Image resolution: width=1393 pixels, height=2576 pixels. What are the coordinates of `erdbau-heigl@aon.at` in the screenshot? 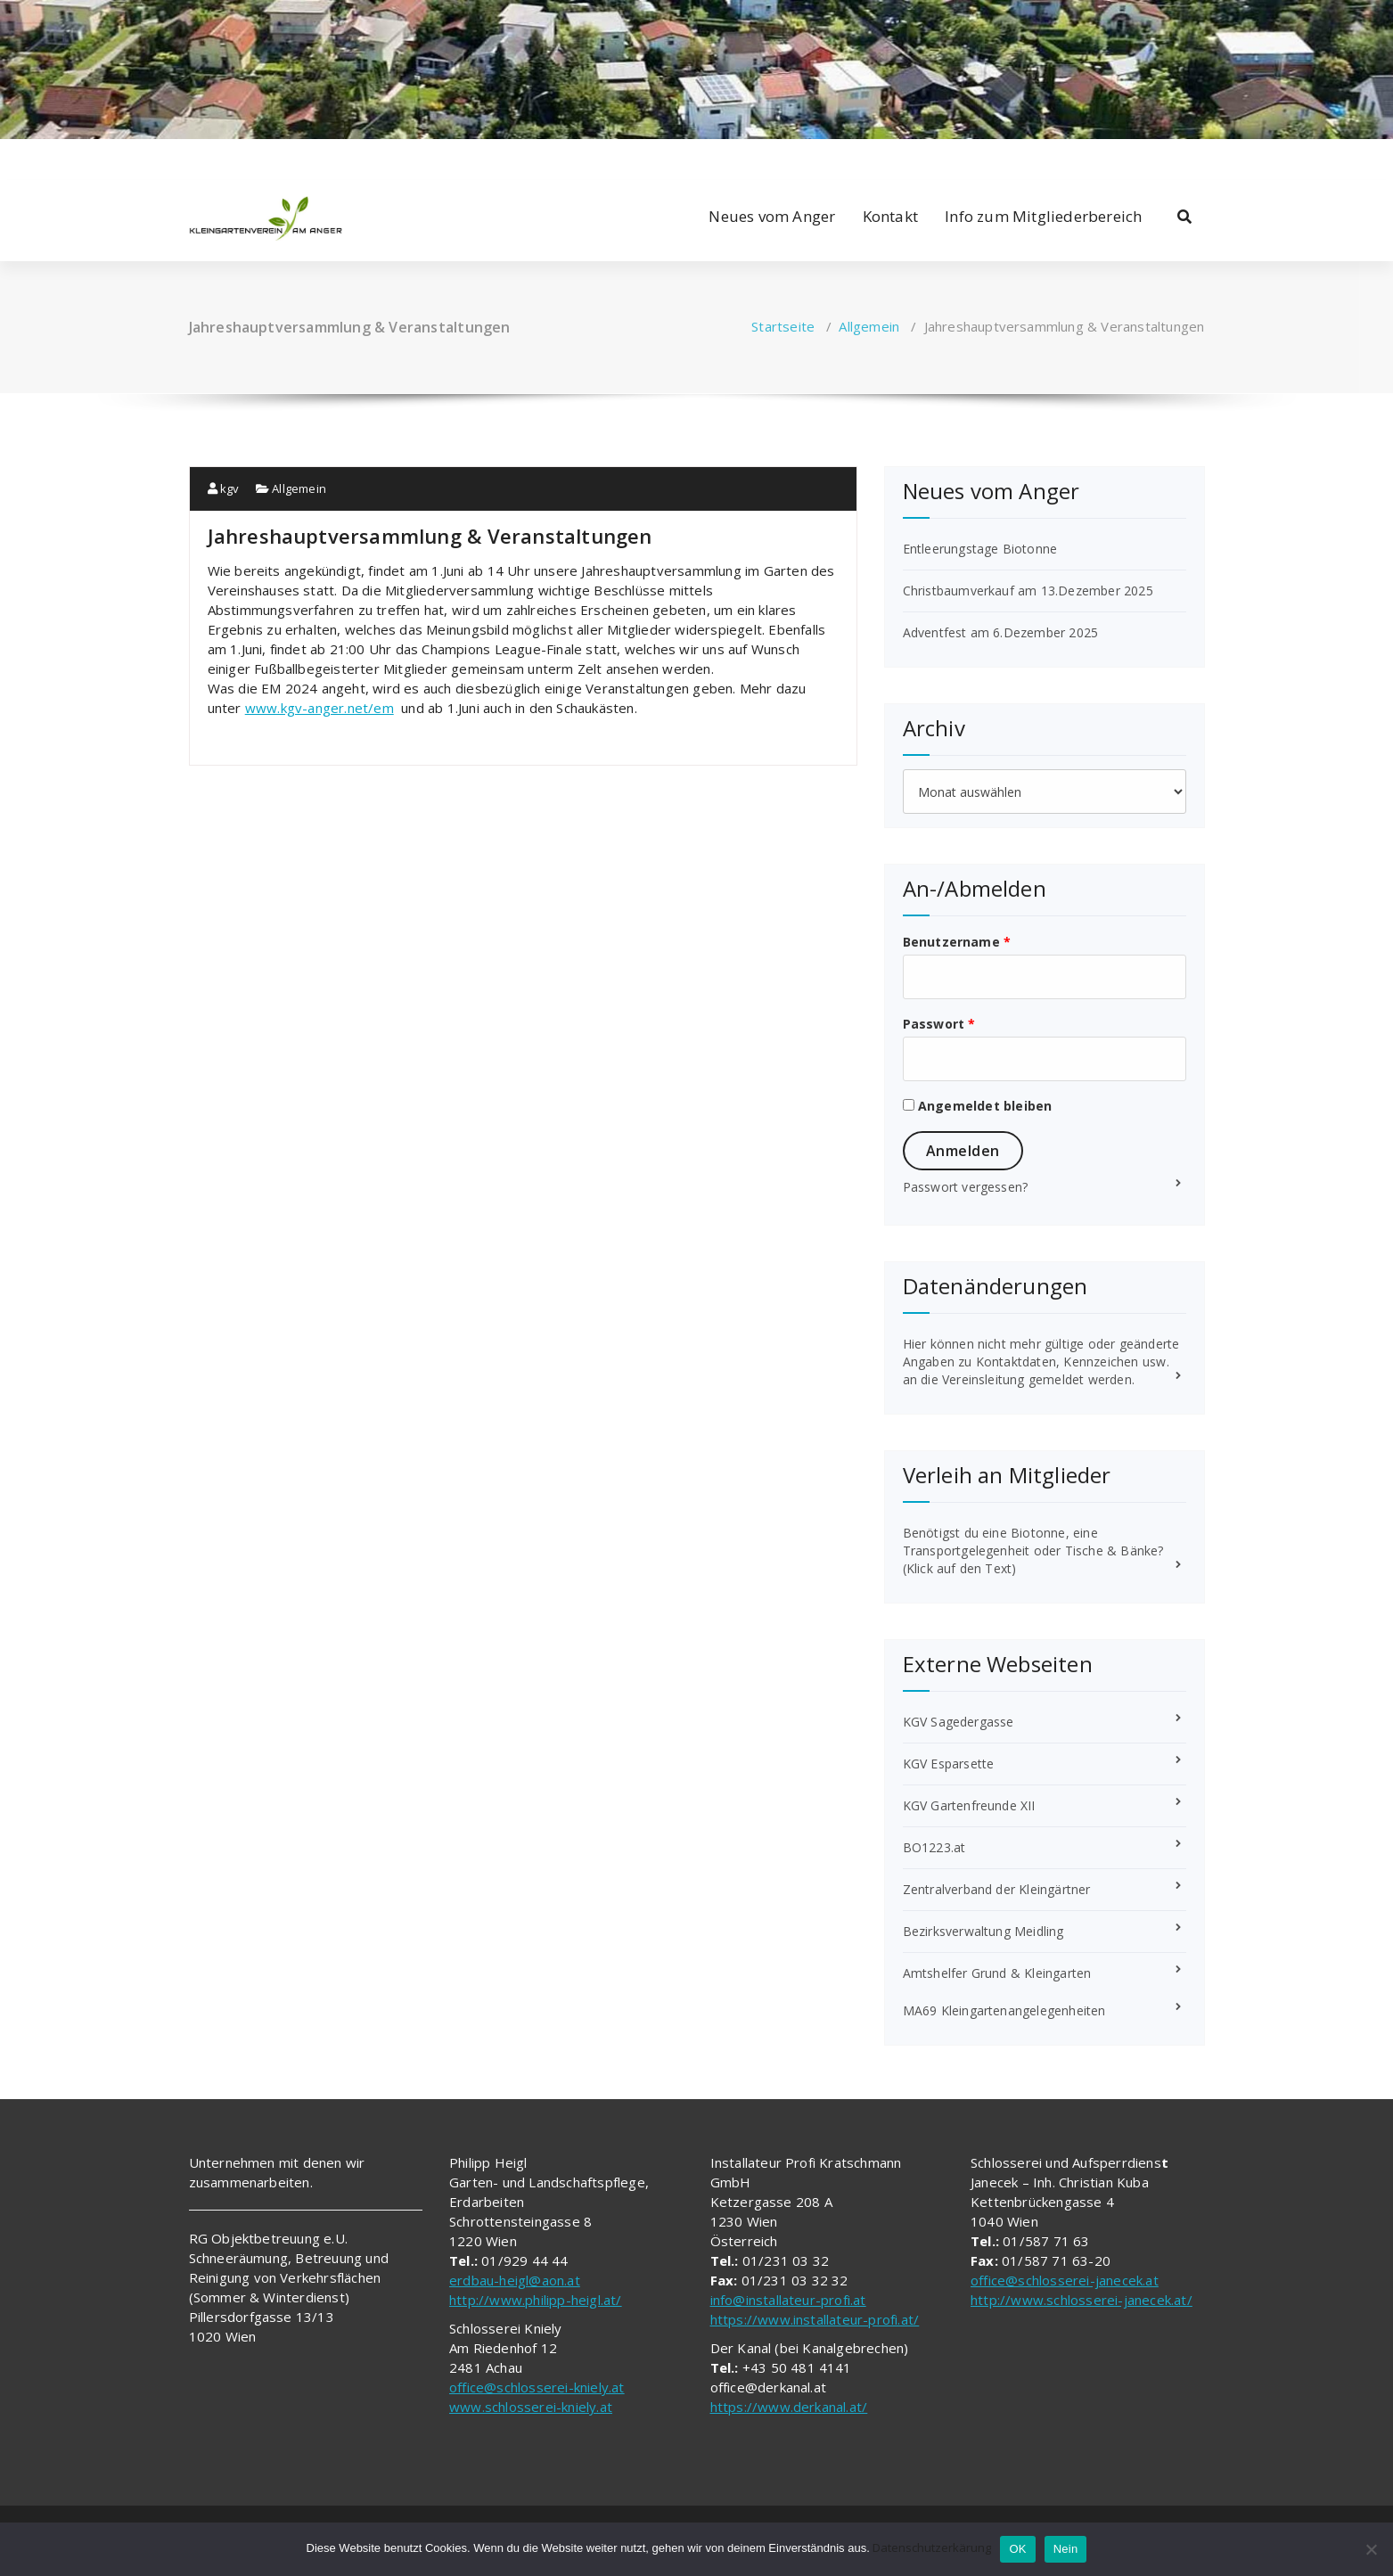 It's located at (514, 2280).